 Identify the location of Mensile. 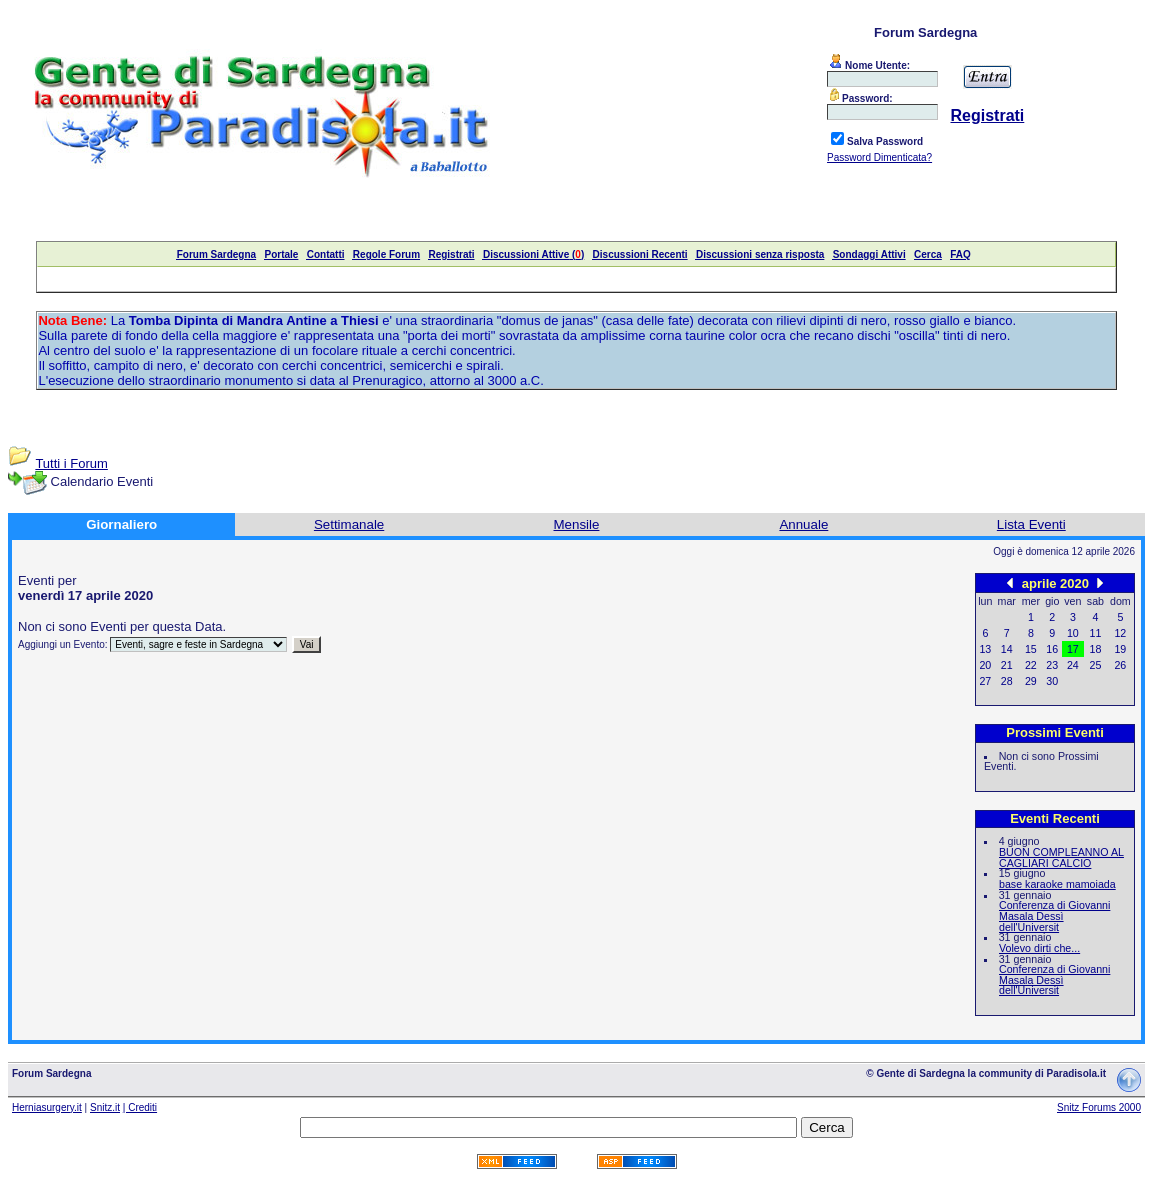
(577, 524).